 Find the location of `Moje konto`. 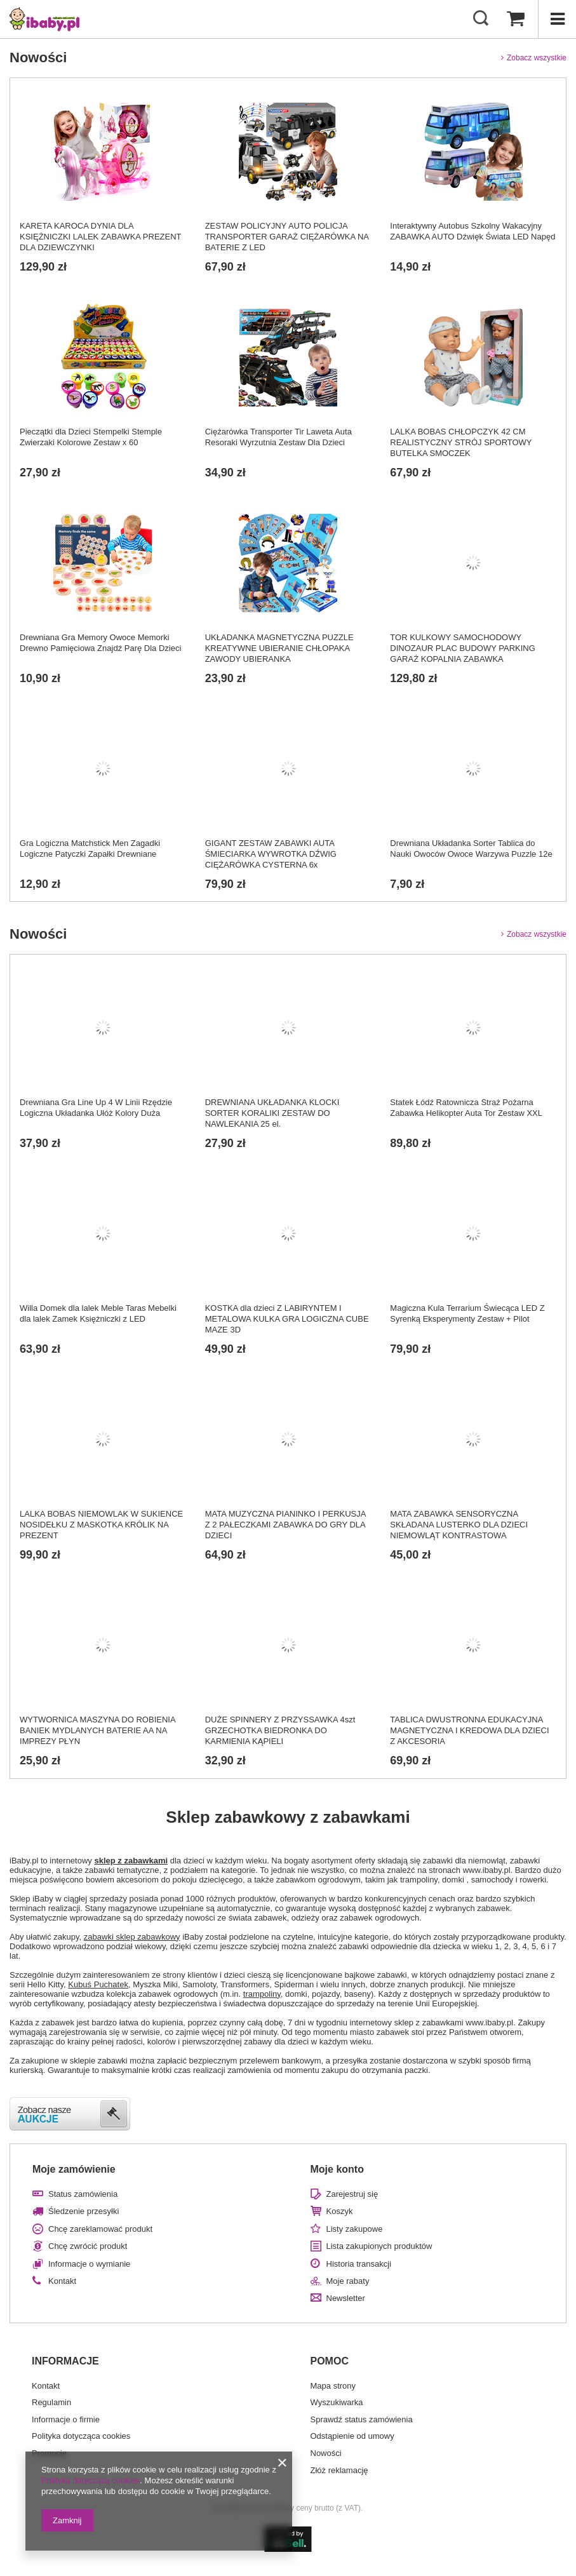

Moje konto is located at coordinates (337, 2169).